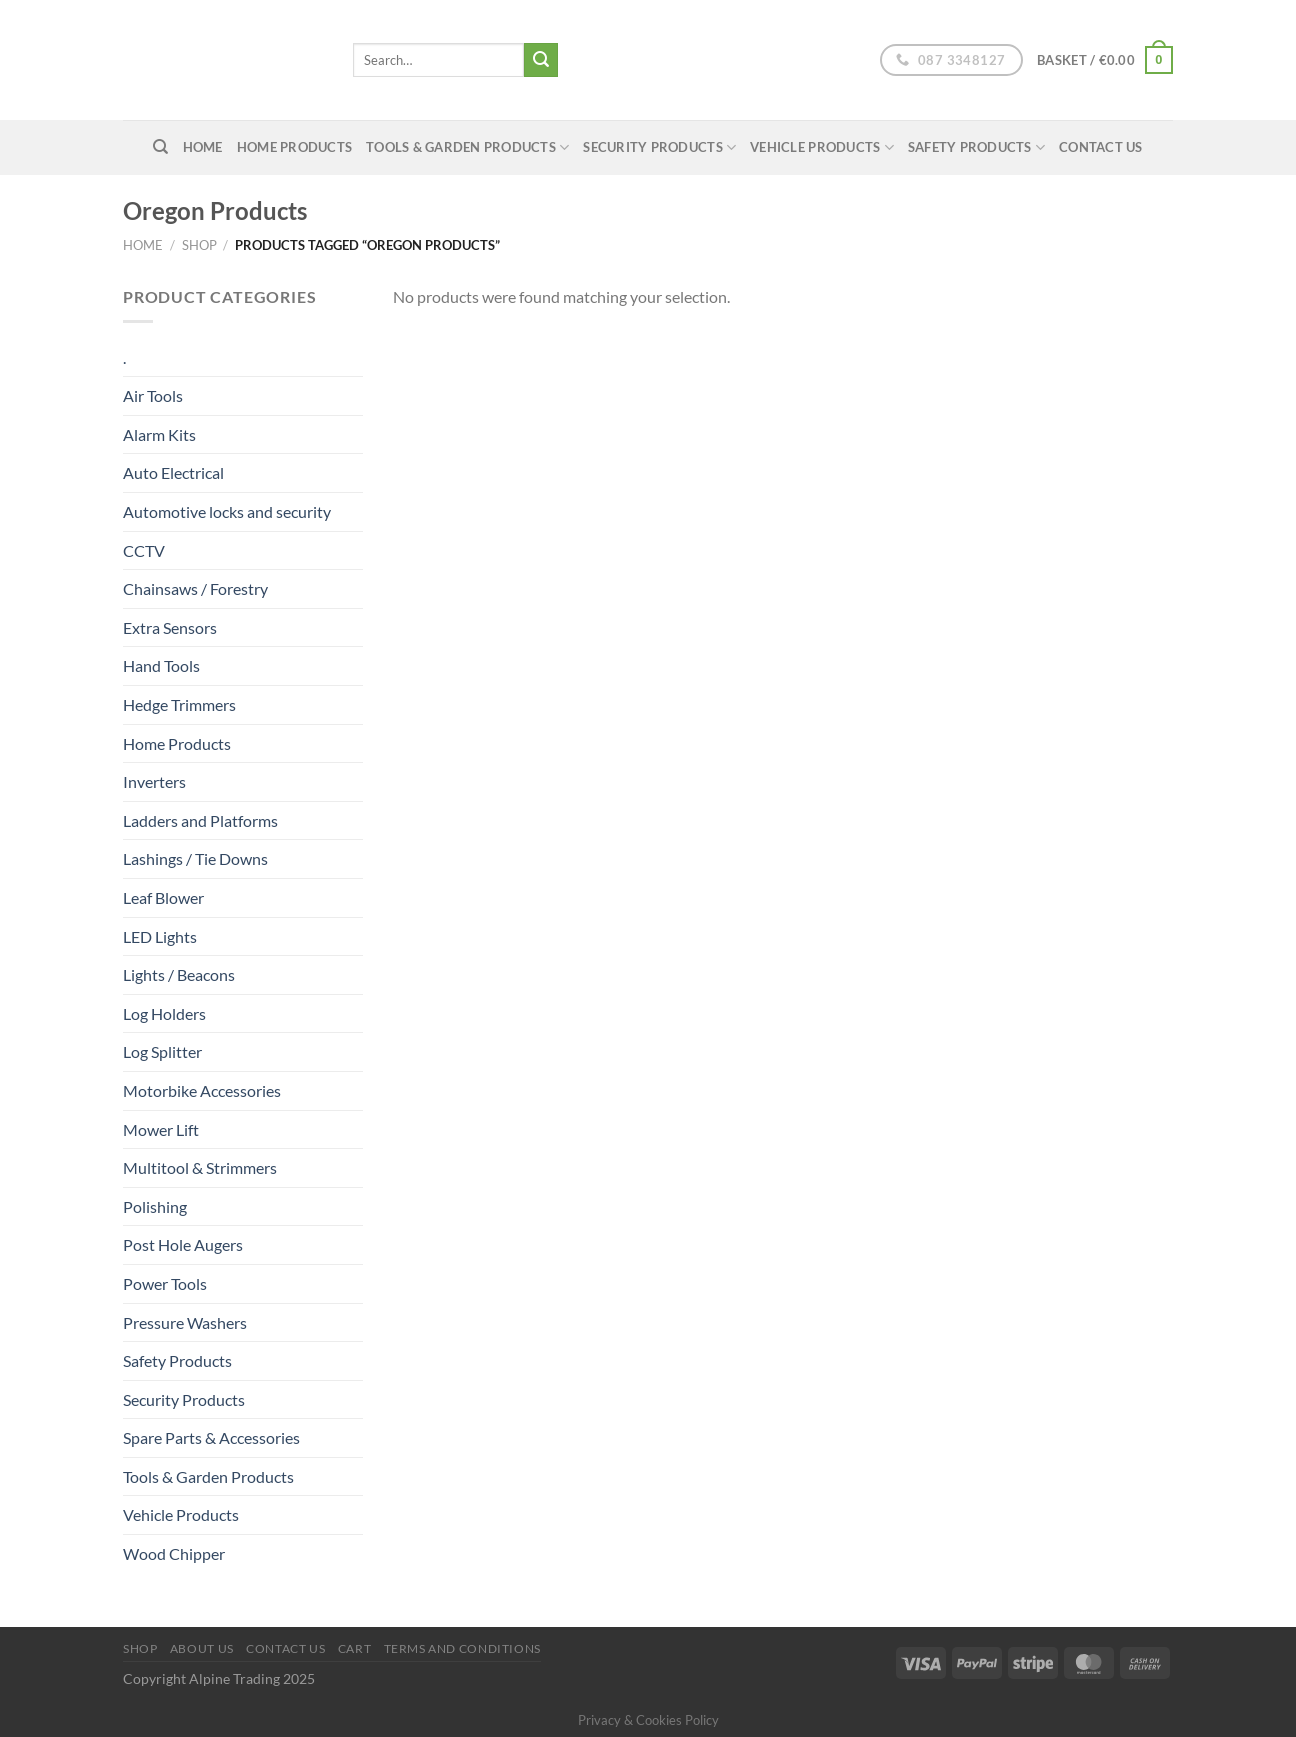  Describe the element at coordinates (160, 147) in the screenshot. I see `[Search]` at that location.